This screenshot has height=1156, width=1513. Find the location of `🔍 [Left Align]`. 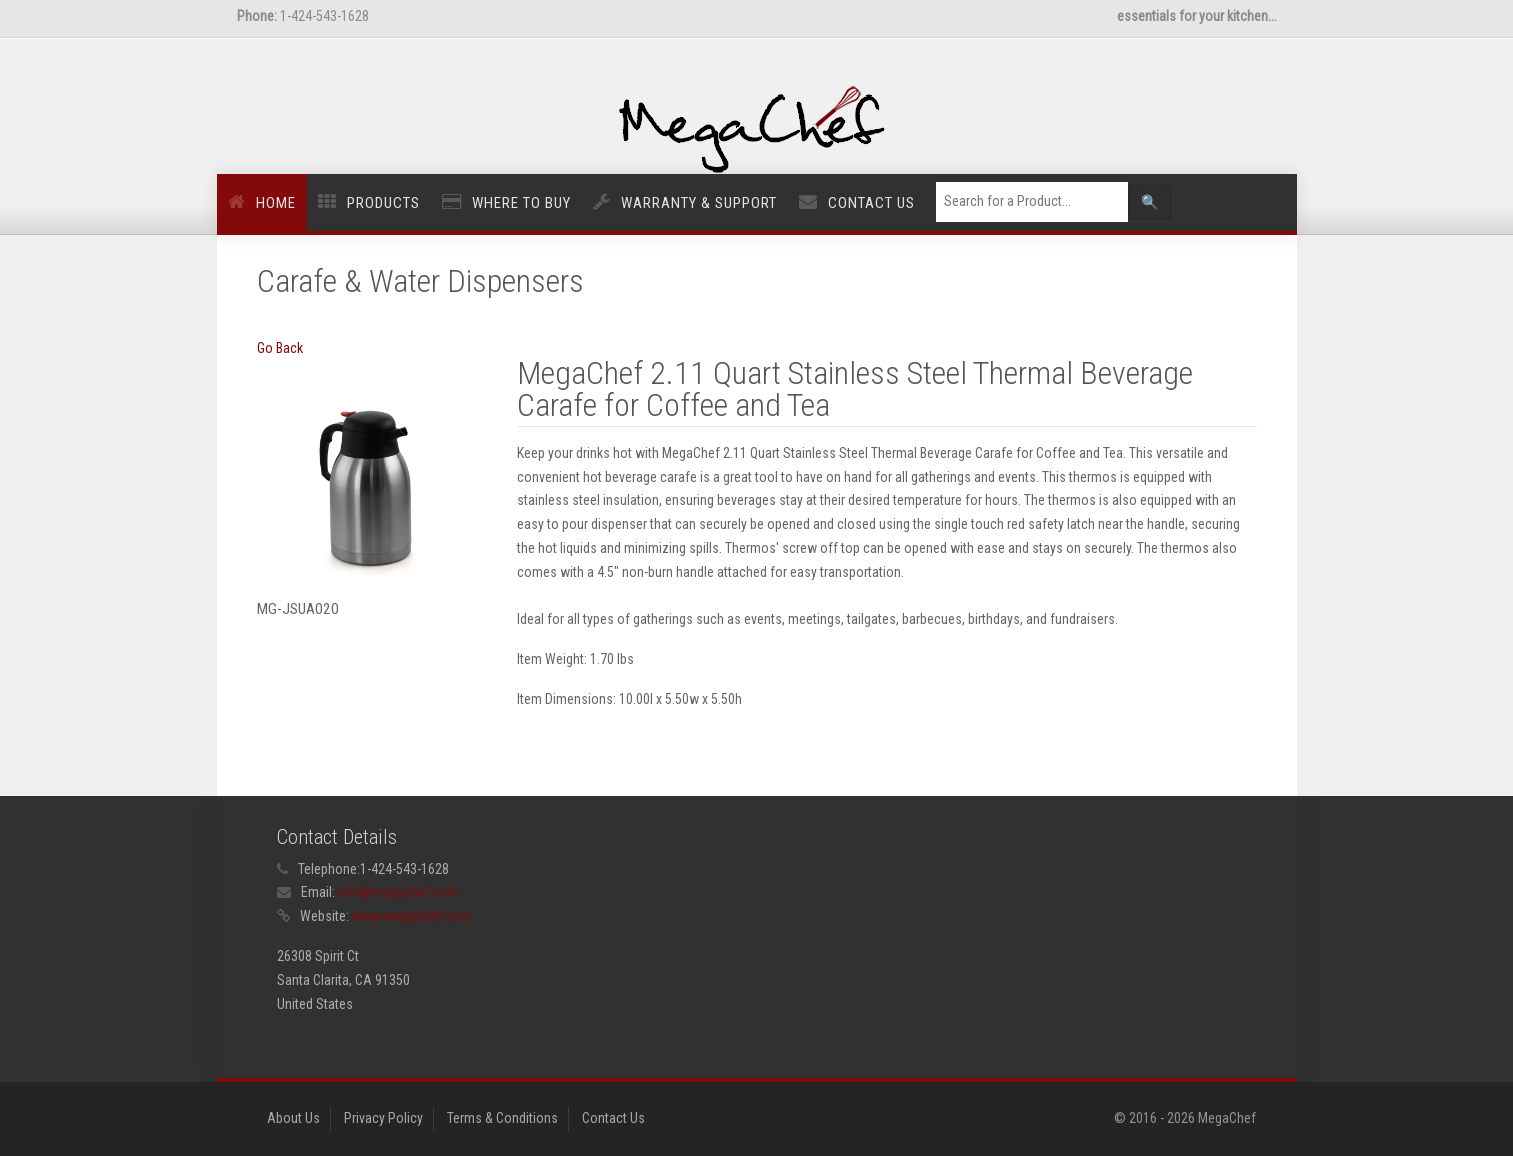

🔍 [Left Align] is located at coordinates (1149, 202).